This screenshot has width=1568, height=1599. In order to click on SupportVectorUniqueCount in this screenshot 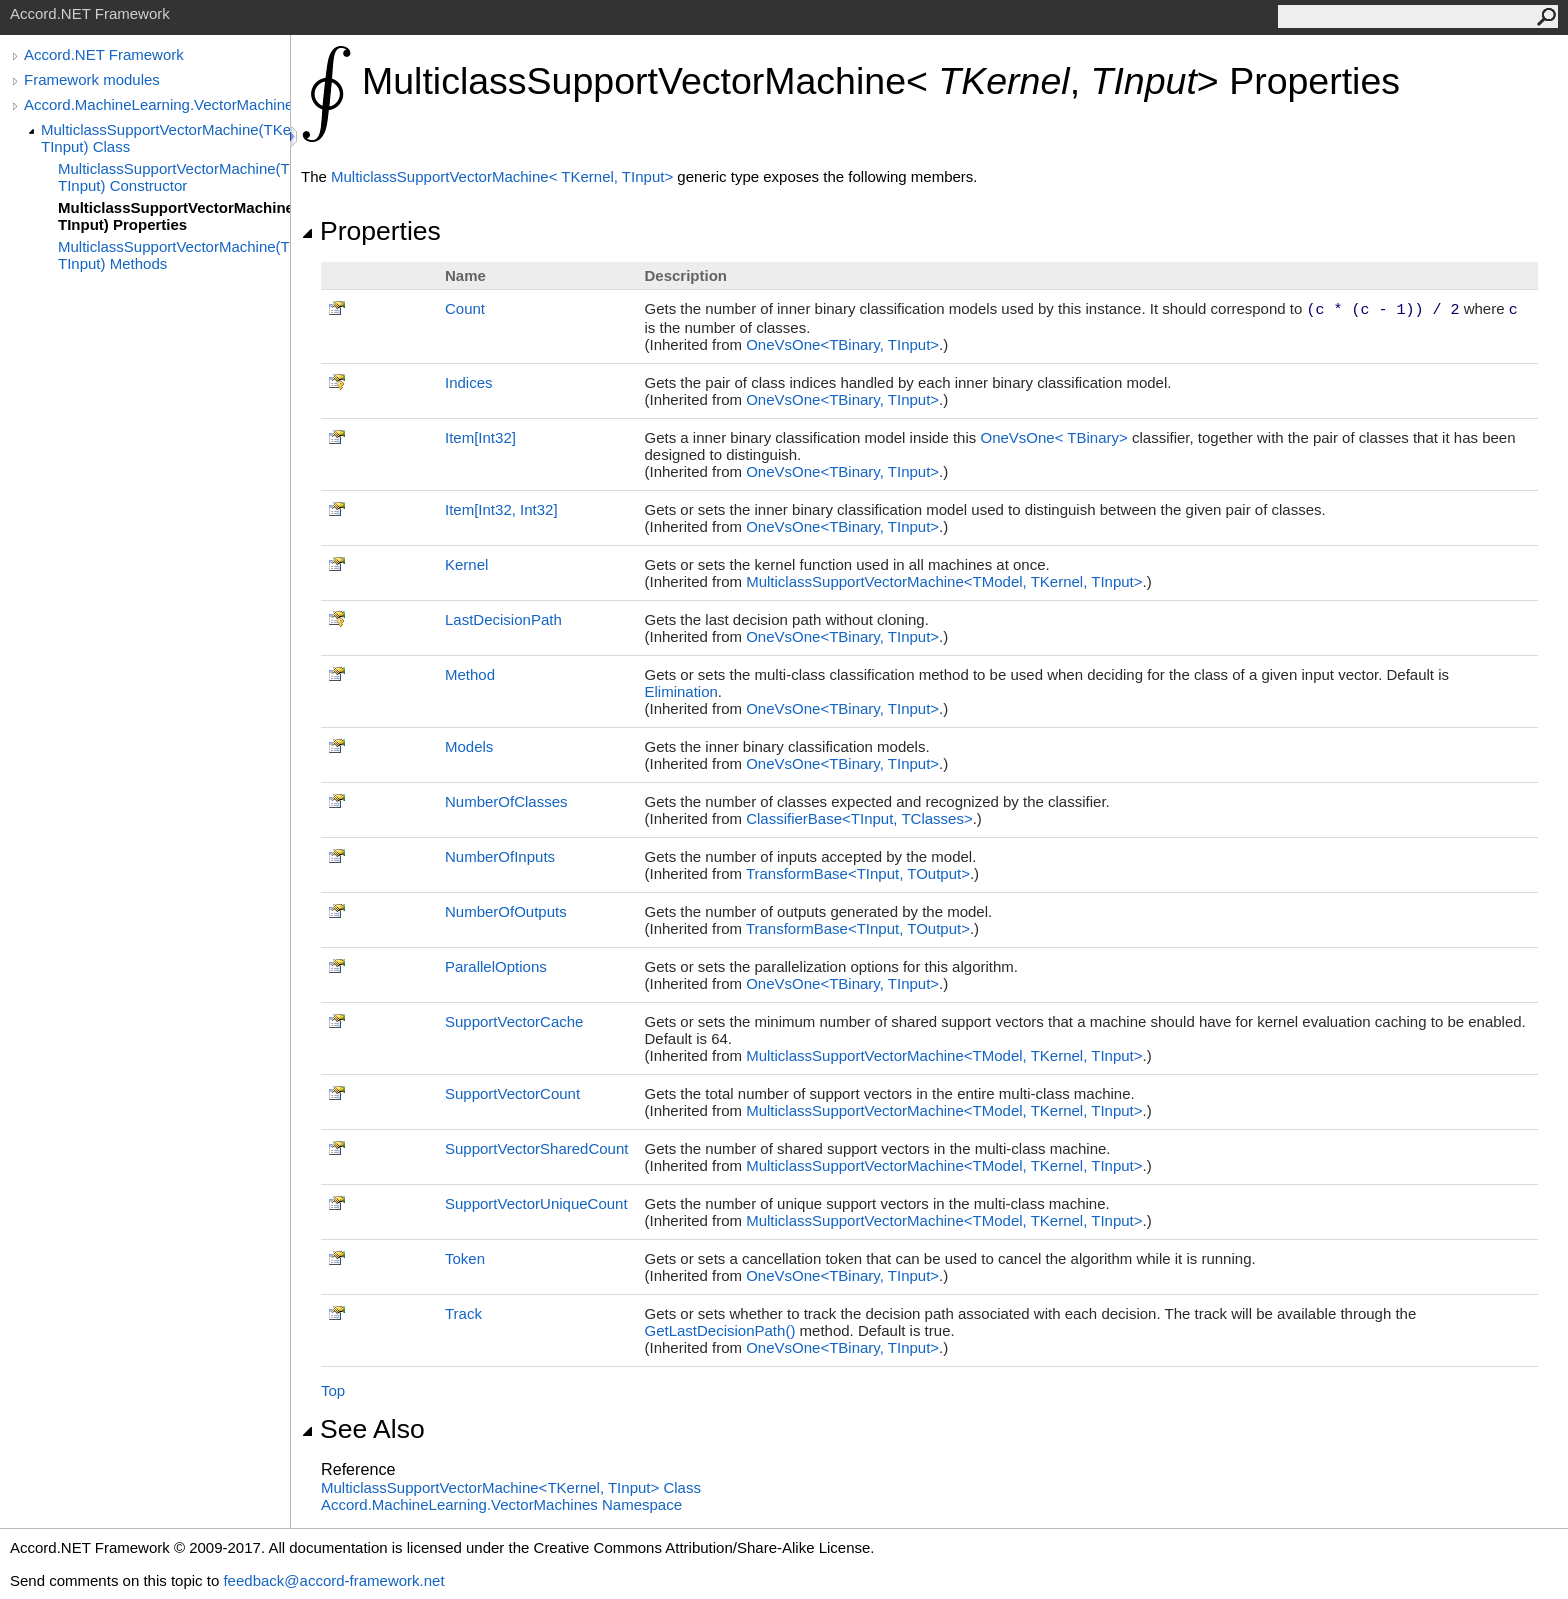, I will do `click(536, 1203)`.